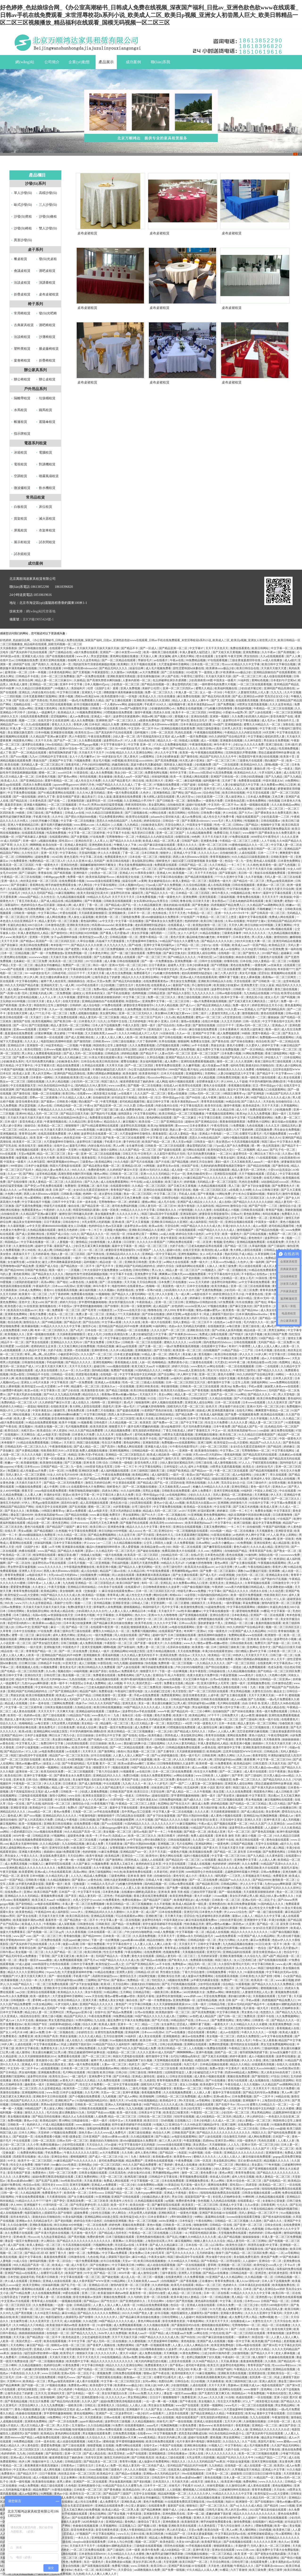  I want to click on 尤物精品在线, so click(22, 704).